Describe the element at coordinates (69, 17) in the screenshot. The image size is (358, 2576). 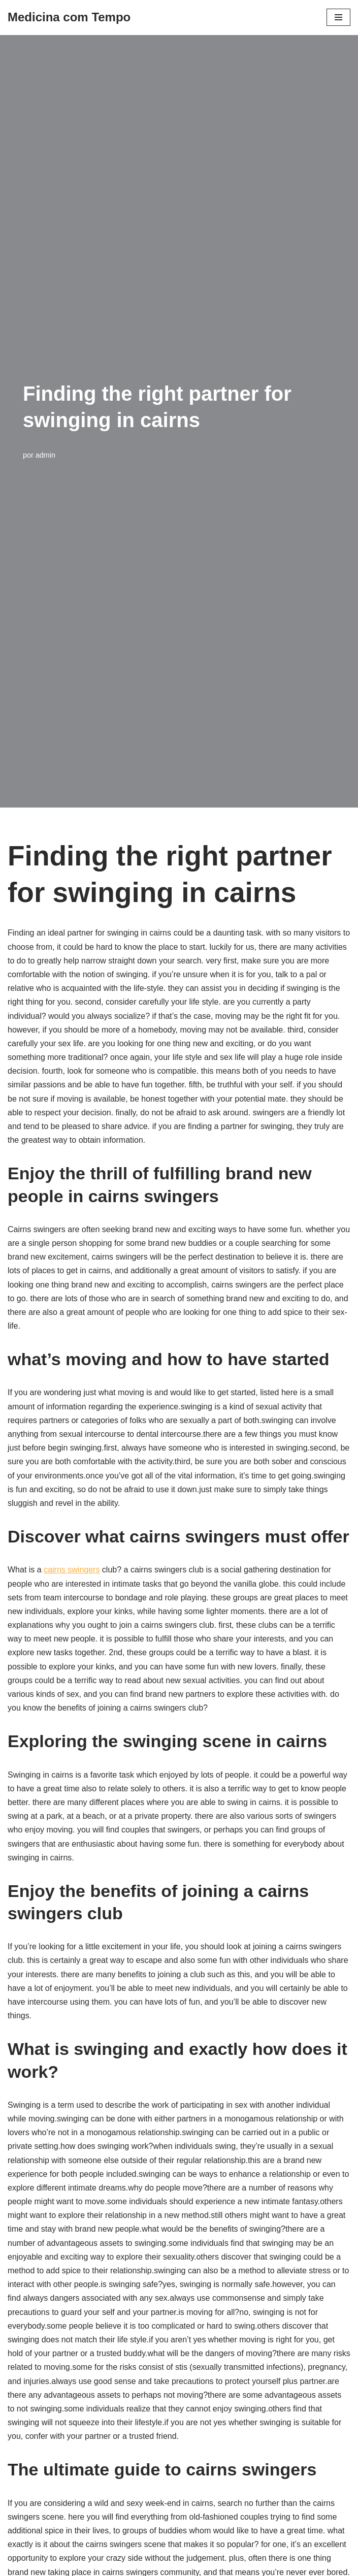
I see `[Medicina com Tempo]` at that location.